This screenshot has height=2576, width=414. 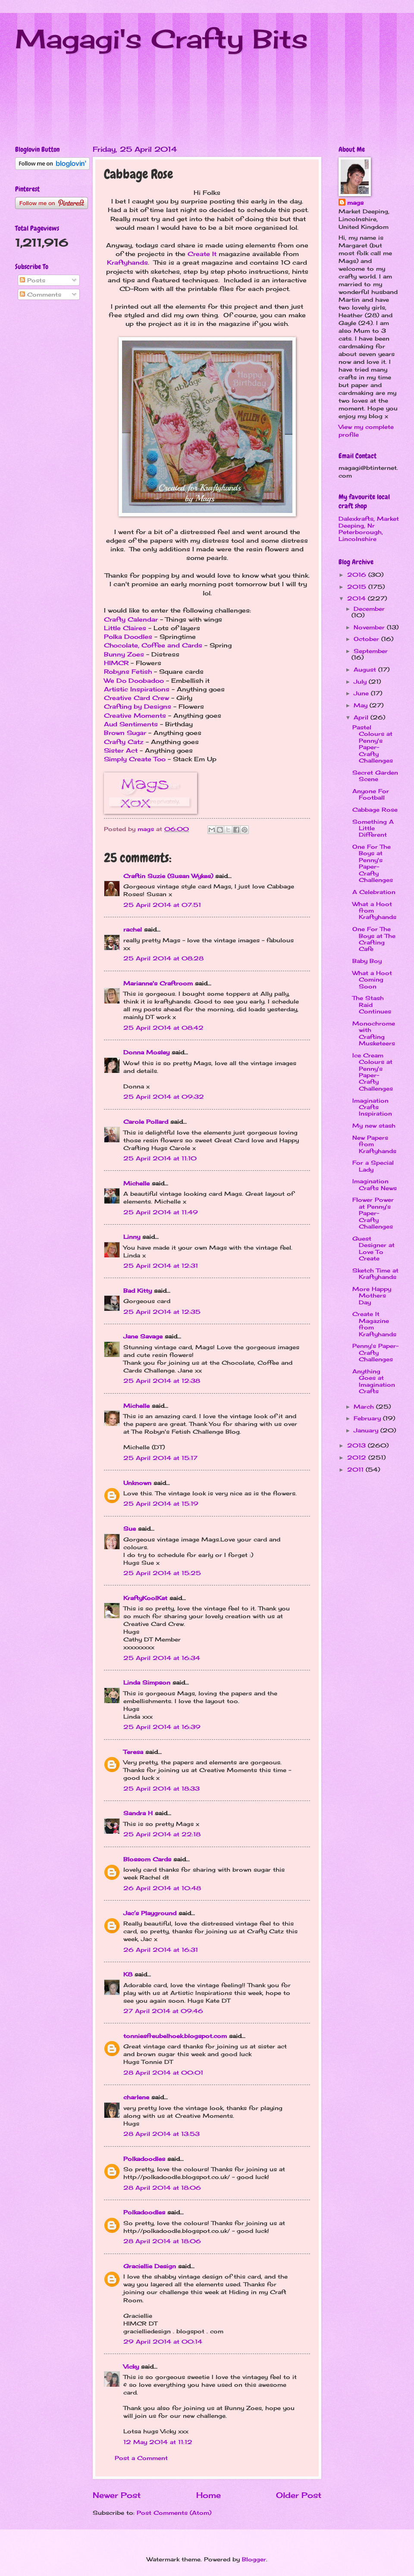 I want to click on A Celebration, so click(x=373, y=891).